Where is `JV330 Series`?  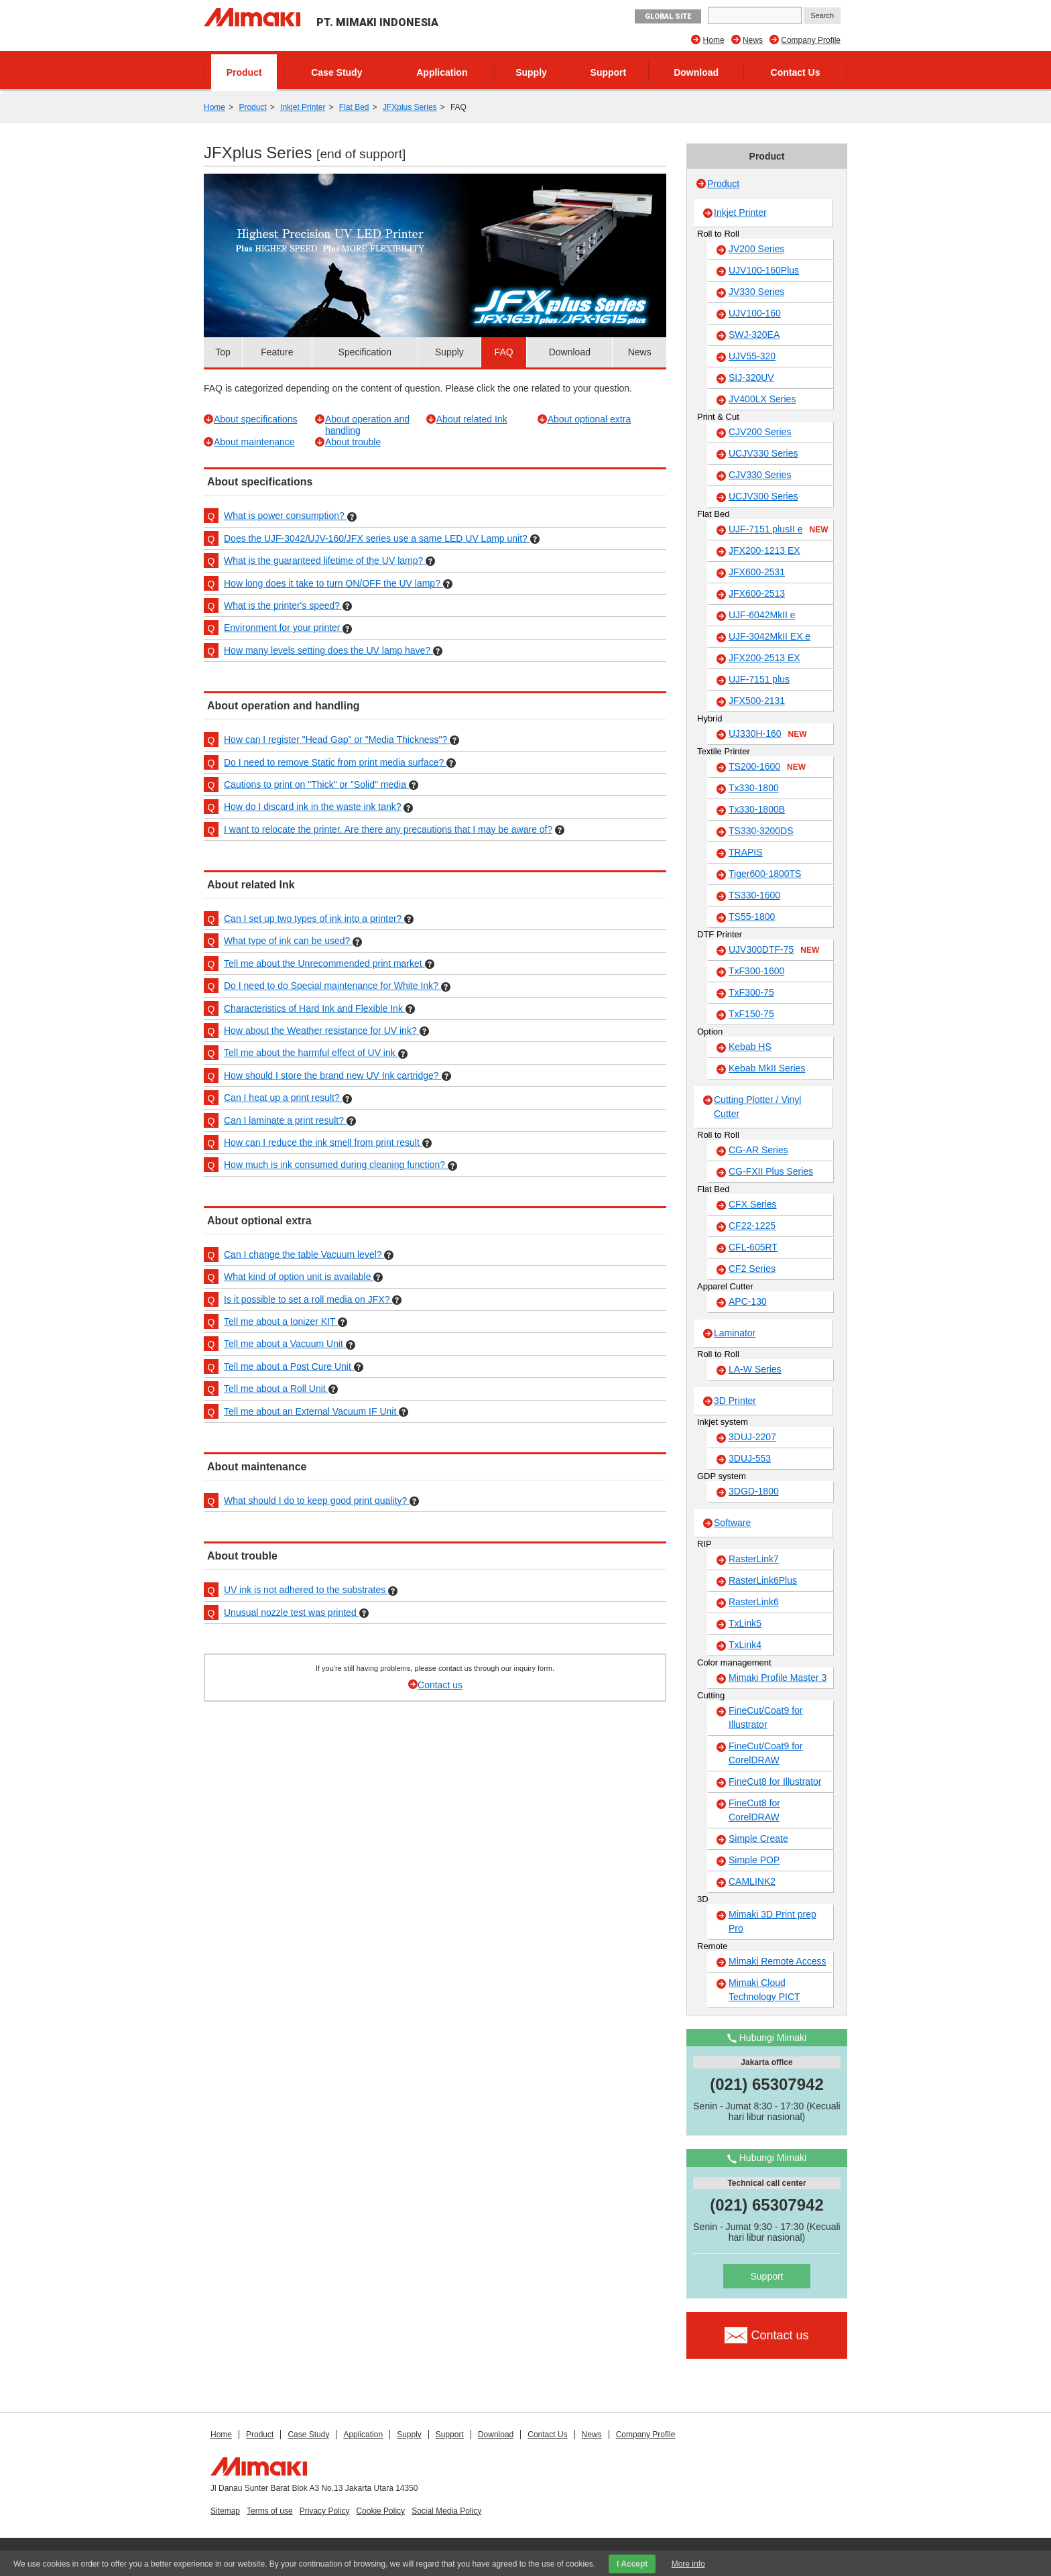 JV330 Series is located at coordinates (756, 291).